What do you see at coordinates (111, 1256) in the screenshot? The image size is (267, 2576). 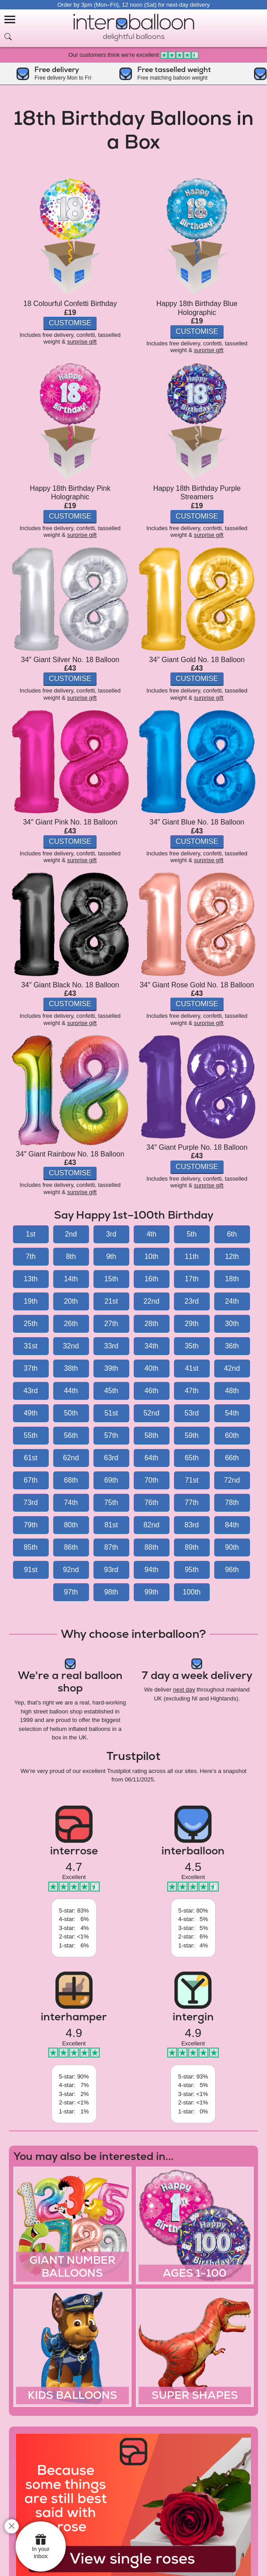 I see `9th` at bounding box center [111, 1256].